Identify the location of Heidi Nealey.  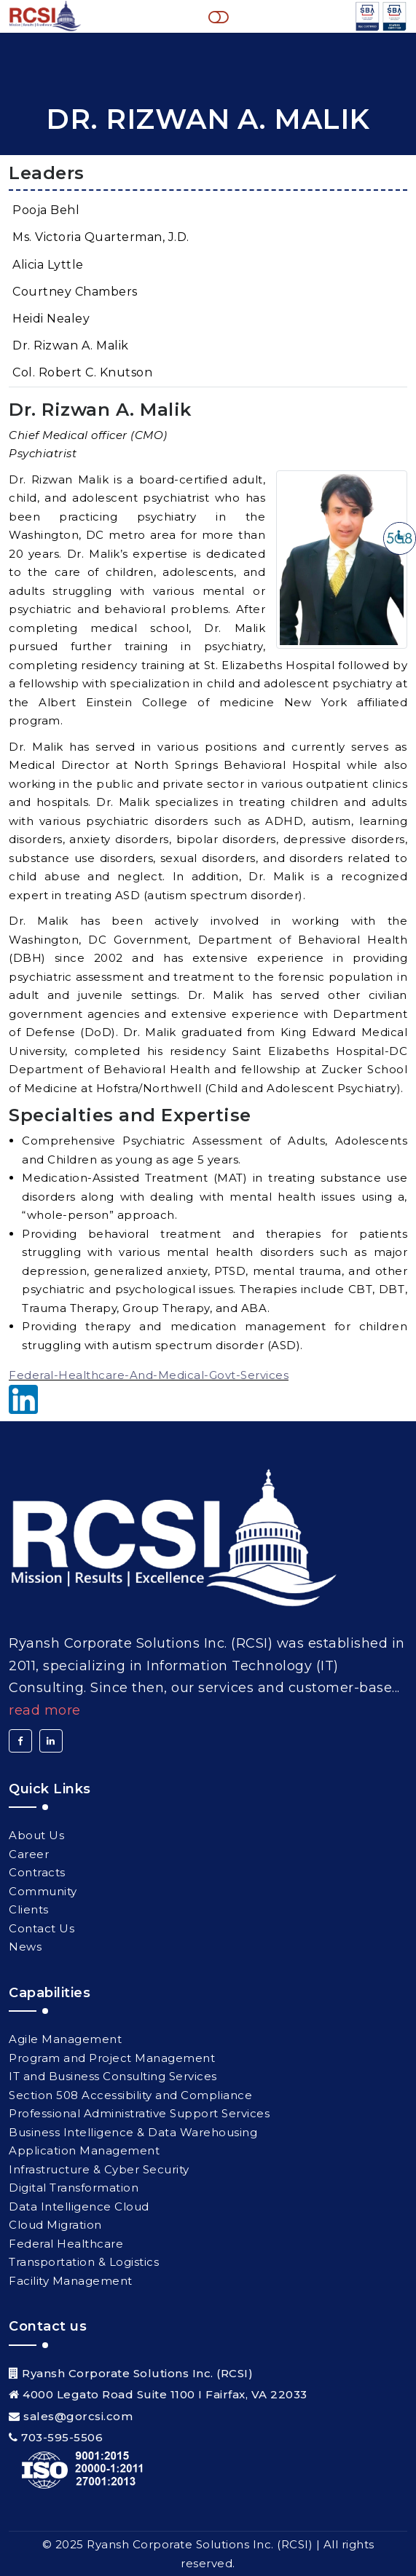
(51, 318).